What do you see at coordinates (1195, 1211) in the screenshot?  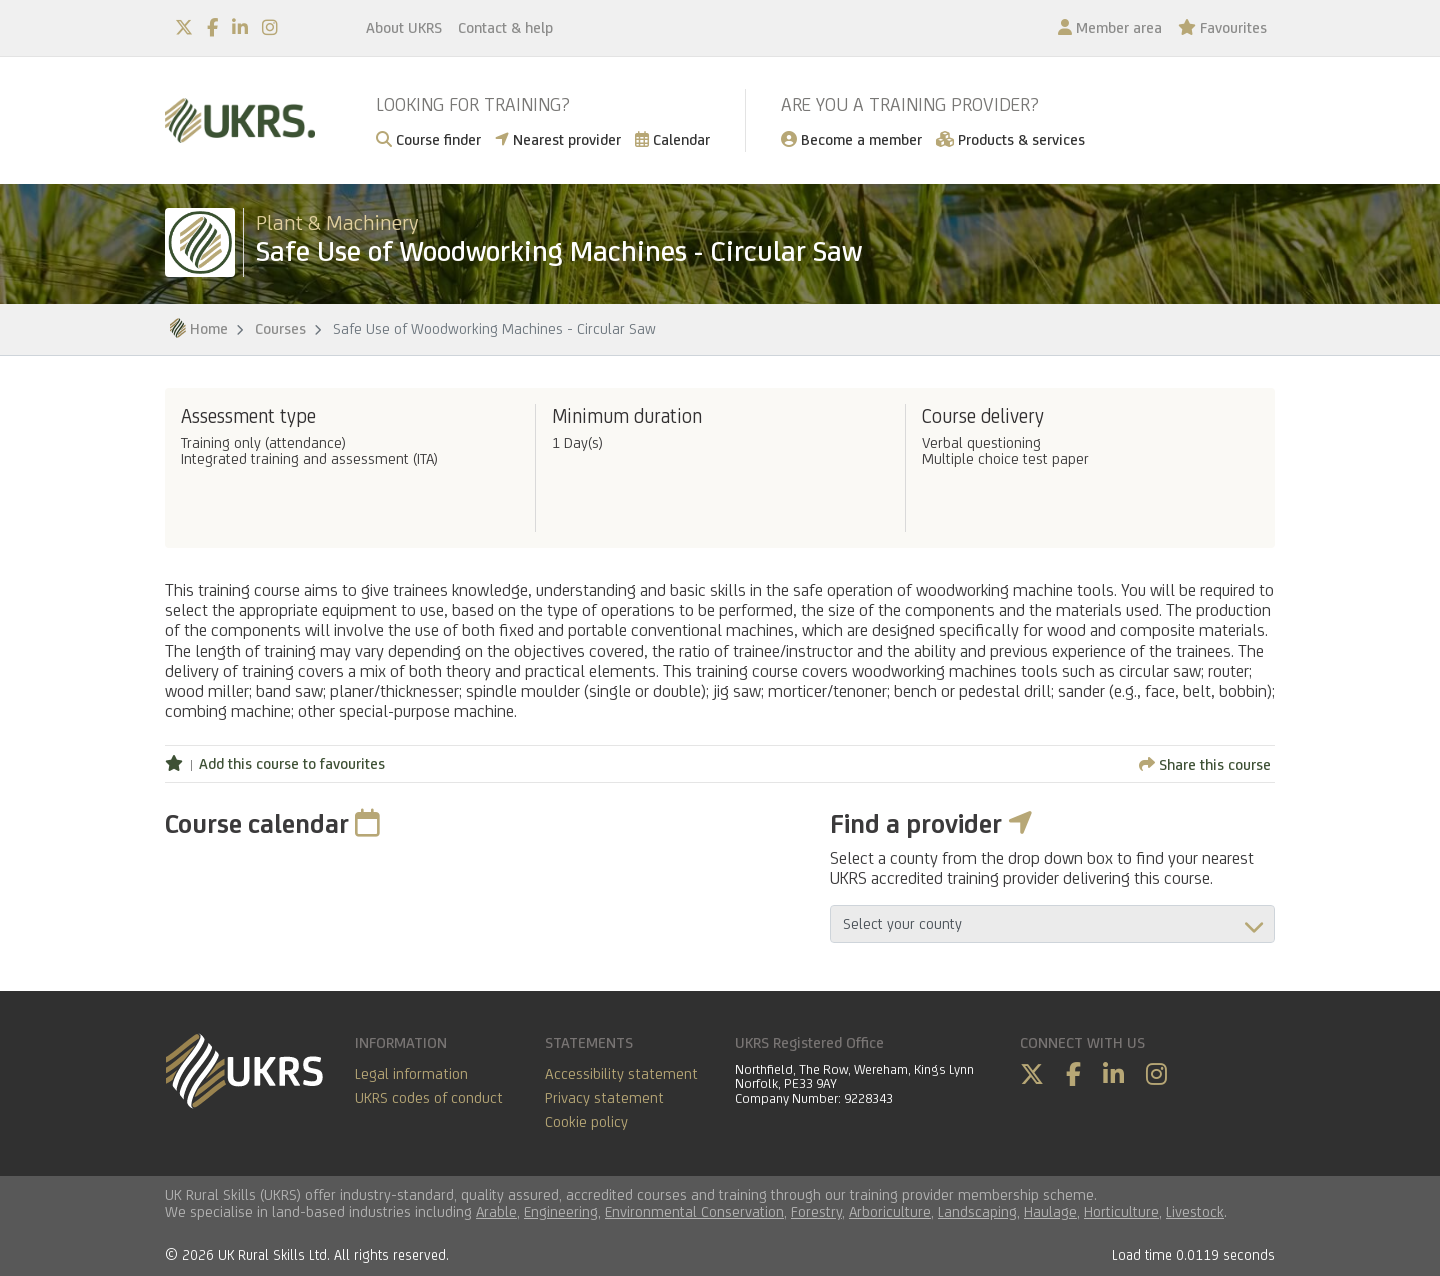 I see `Livestock` at bounding box center [1195, 1211].